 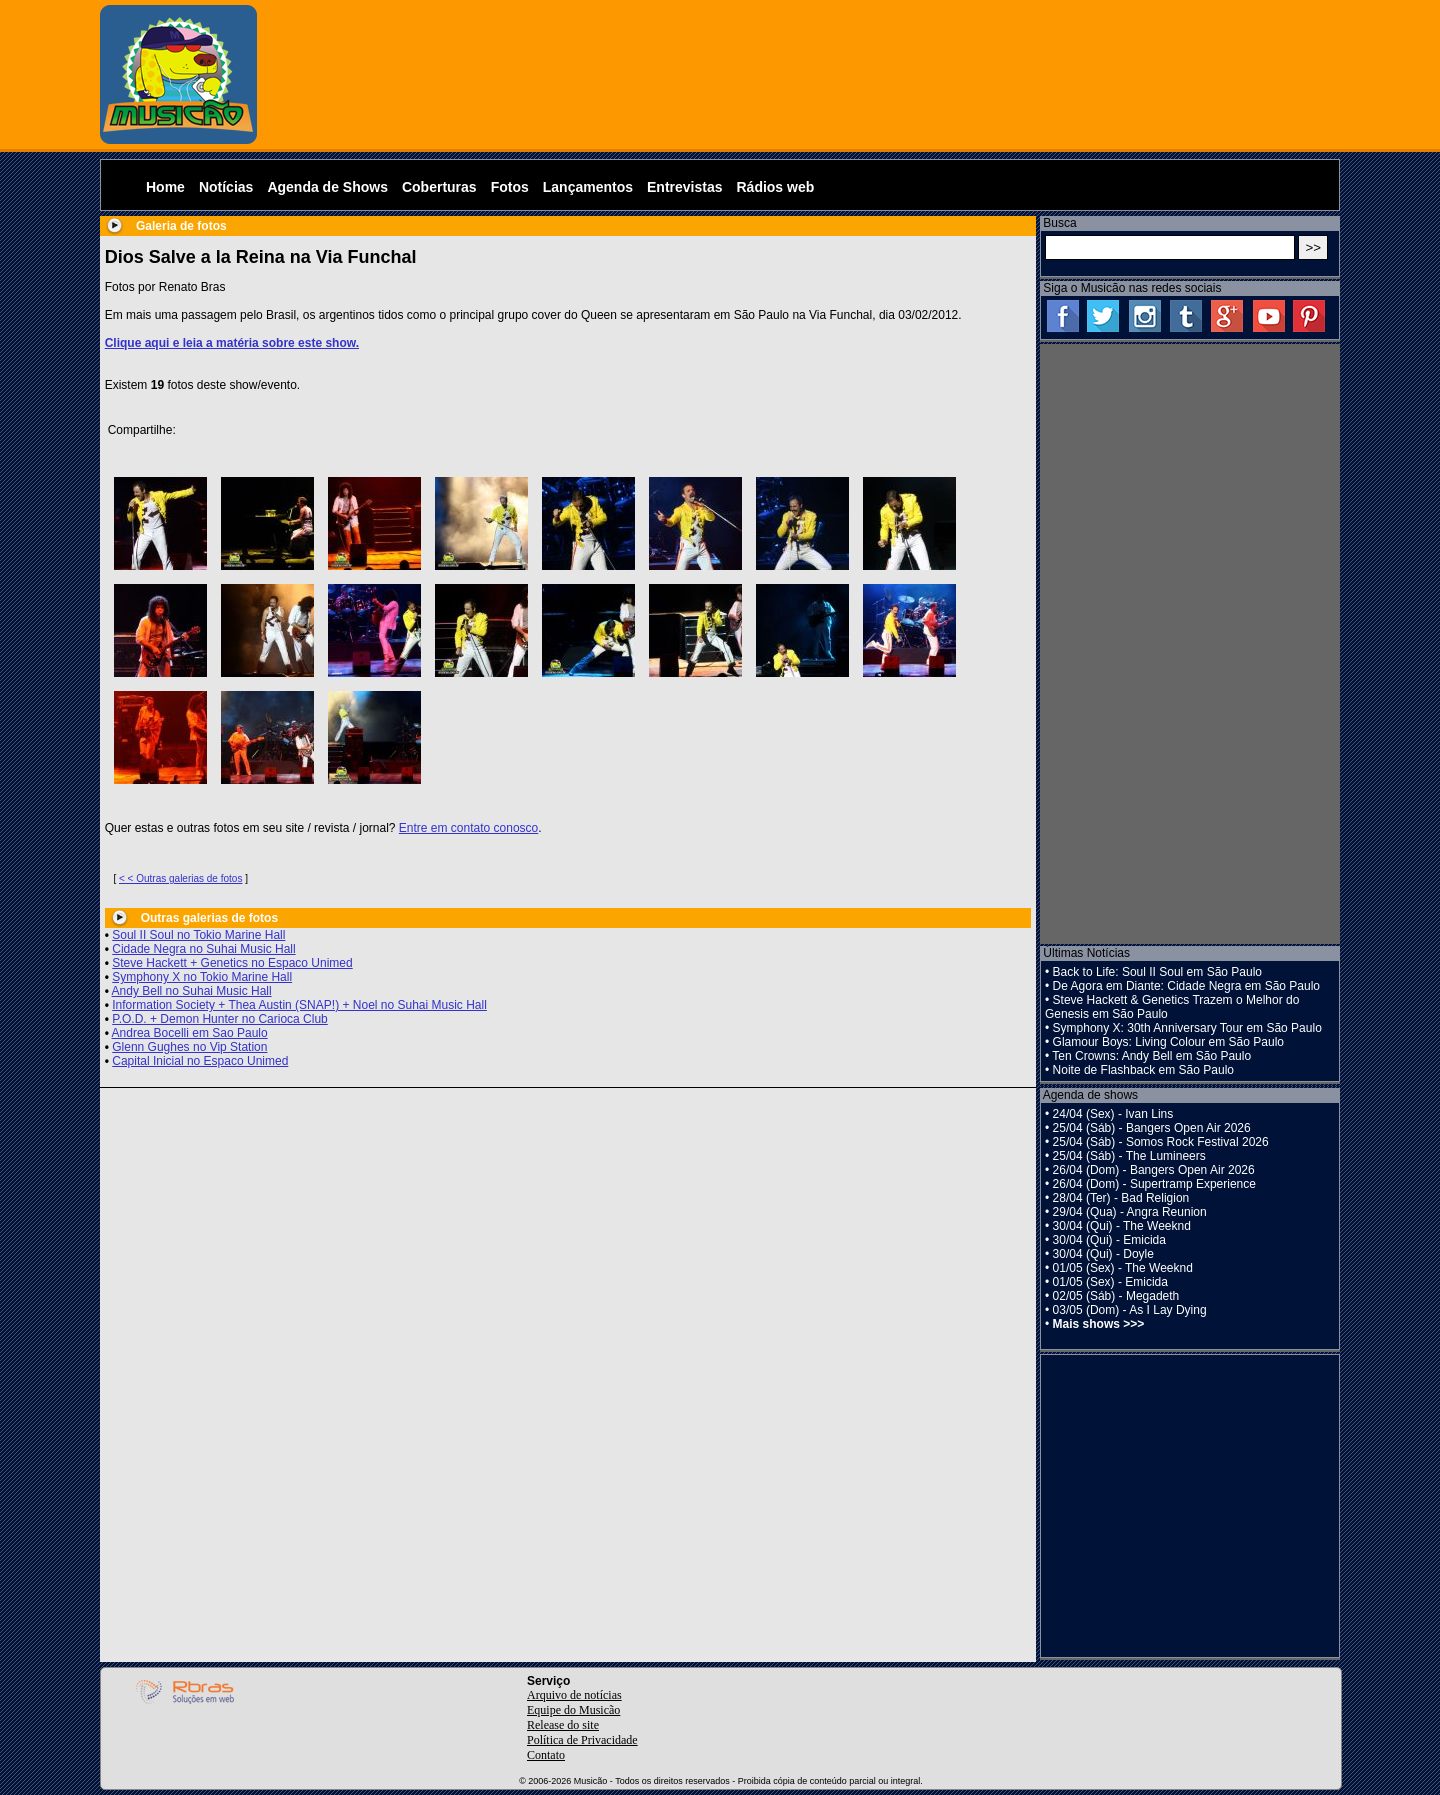 What do you see at coordinates (1157, 972) in the screenshot?
I see `Back to Life: Soul II Soul em São Paulo` at bounding box center [1157, 972].